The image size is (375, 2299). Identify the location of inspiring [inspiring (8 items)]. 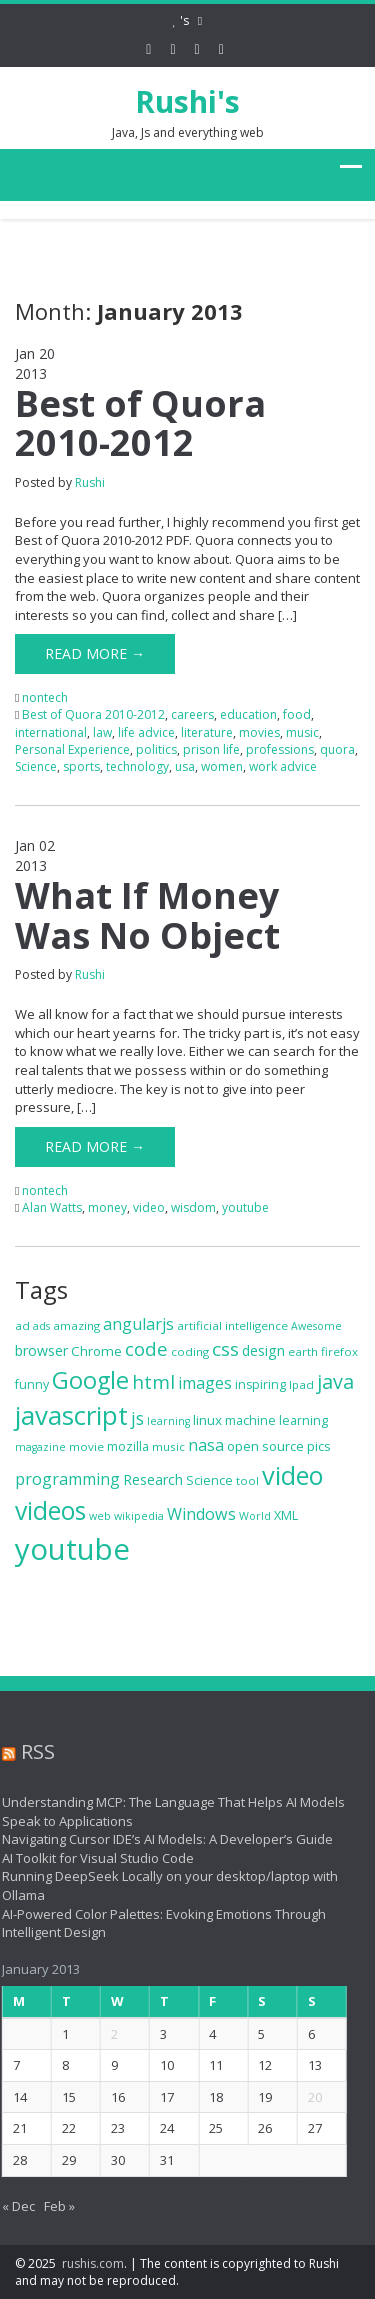
(260, 1384).